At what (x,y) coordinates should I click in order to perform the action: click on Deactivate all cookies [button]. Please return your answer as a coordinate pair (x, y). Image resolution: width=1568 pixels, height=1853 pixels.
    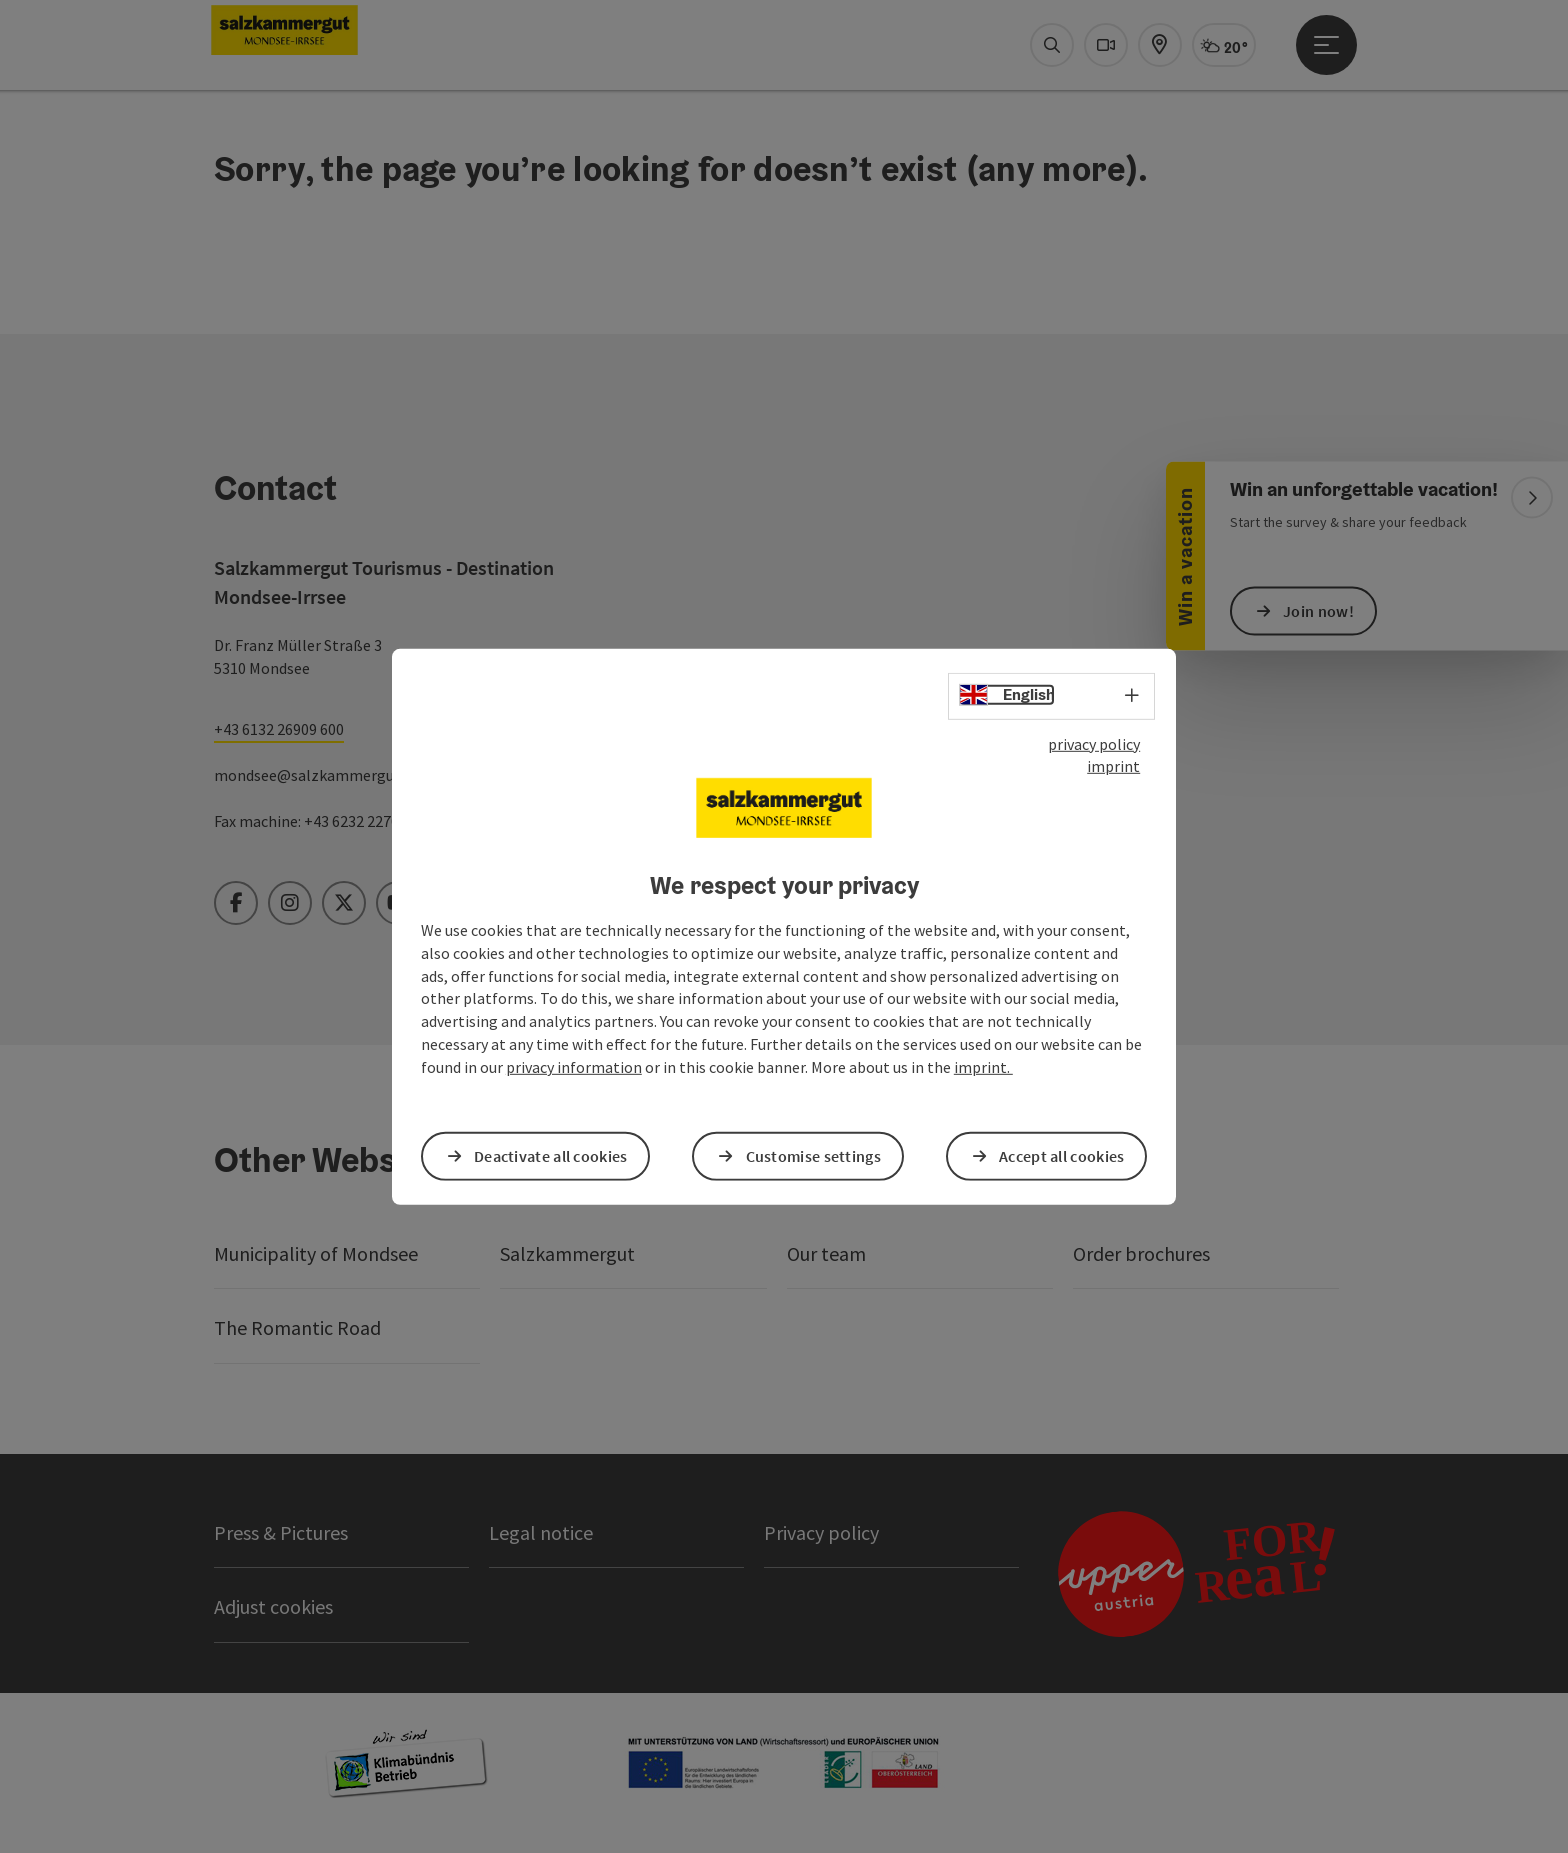
    Looking at the image, I should click on (551, 1156).